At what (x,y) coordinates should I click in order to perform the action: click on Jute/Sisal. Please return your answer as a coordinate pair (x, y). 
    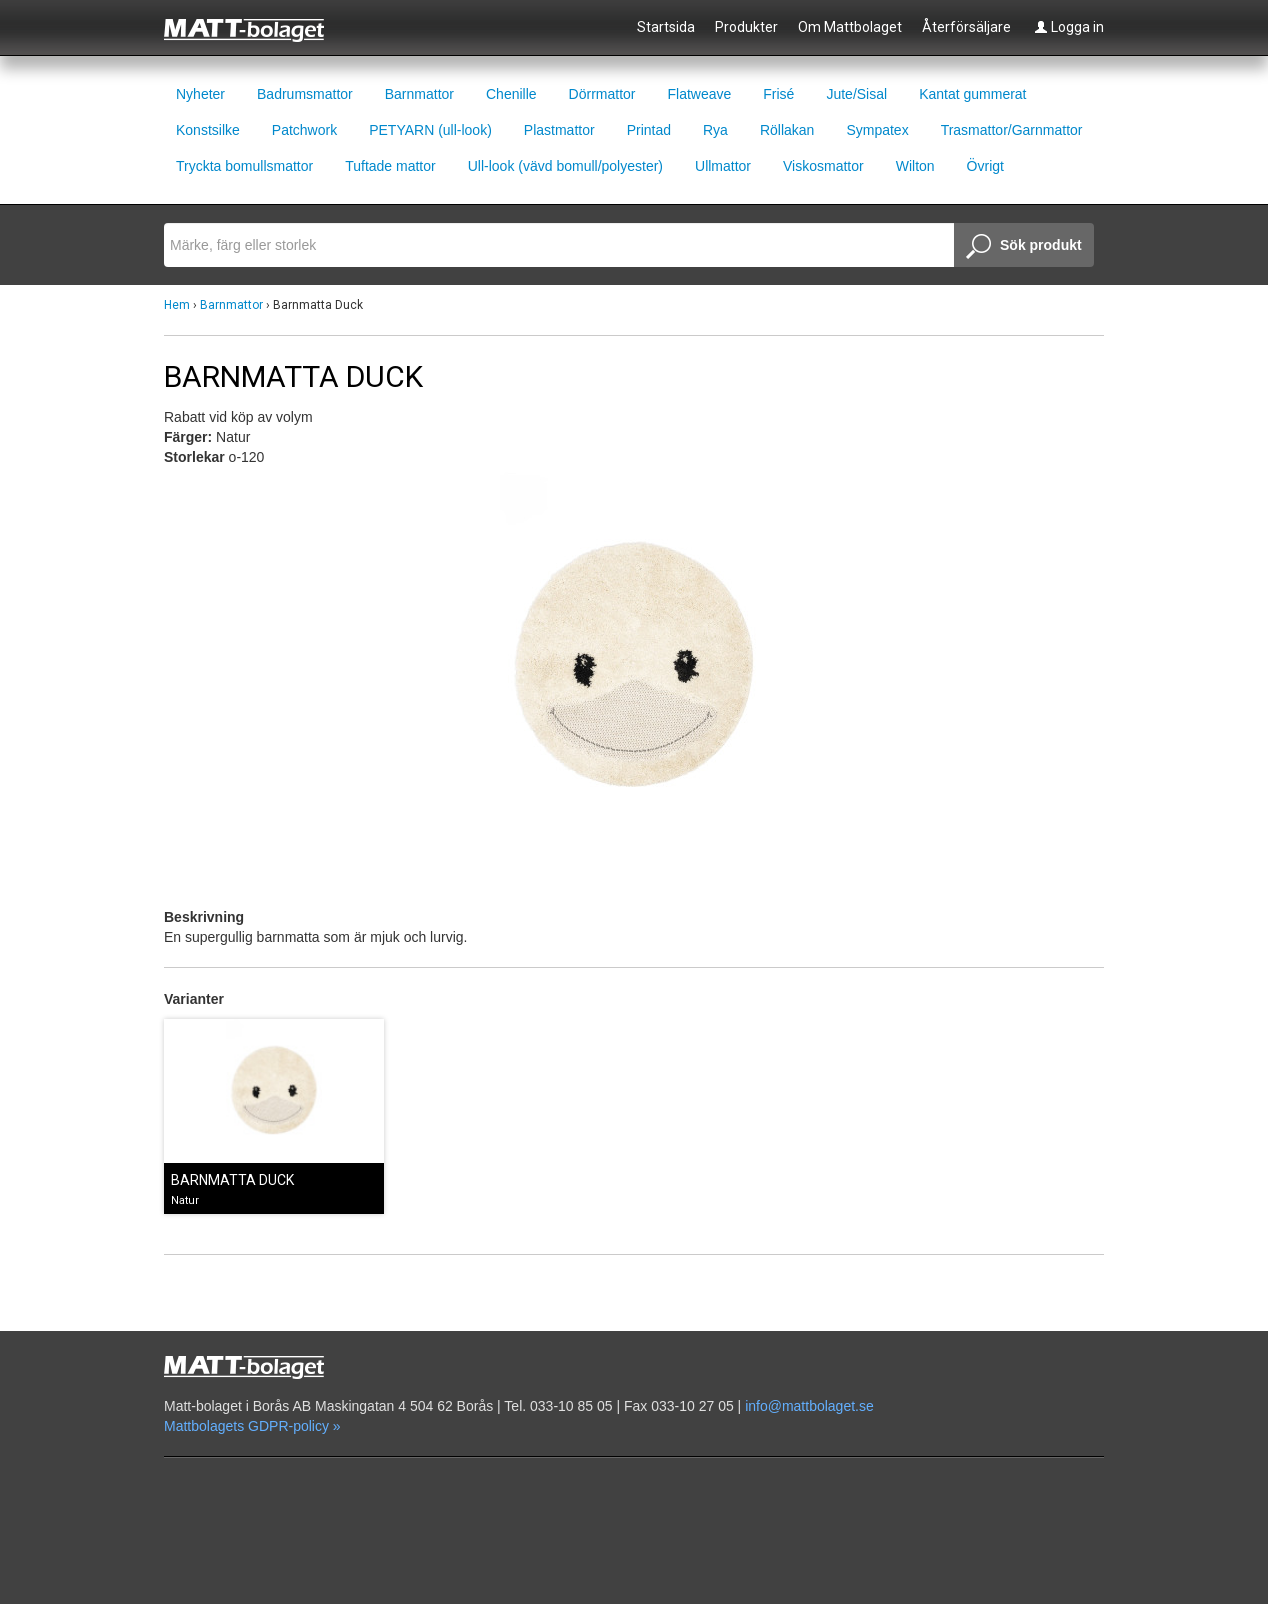
    Looking at the image, I should click on (856, 94).